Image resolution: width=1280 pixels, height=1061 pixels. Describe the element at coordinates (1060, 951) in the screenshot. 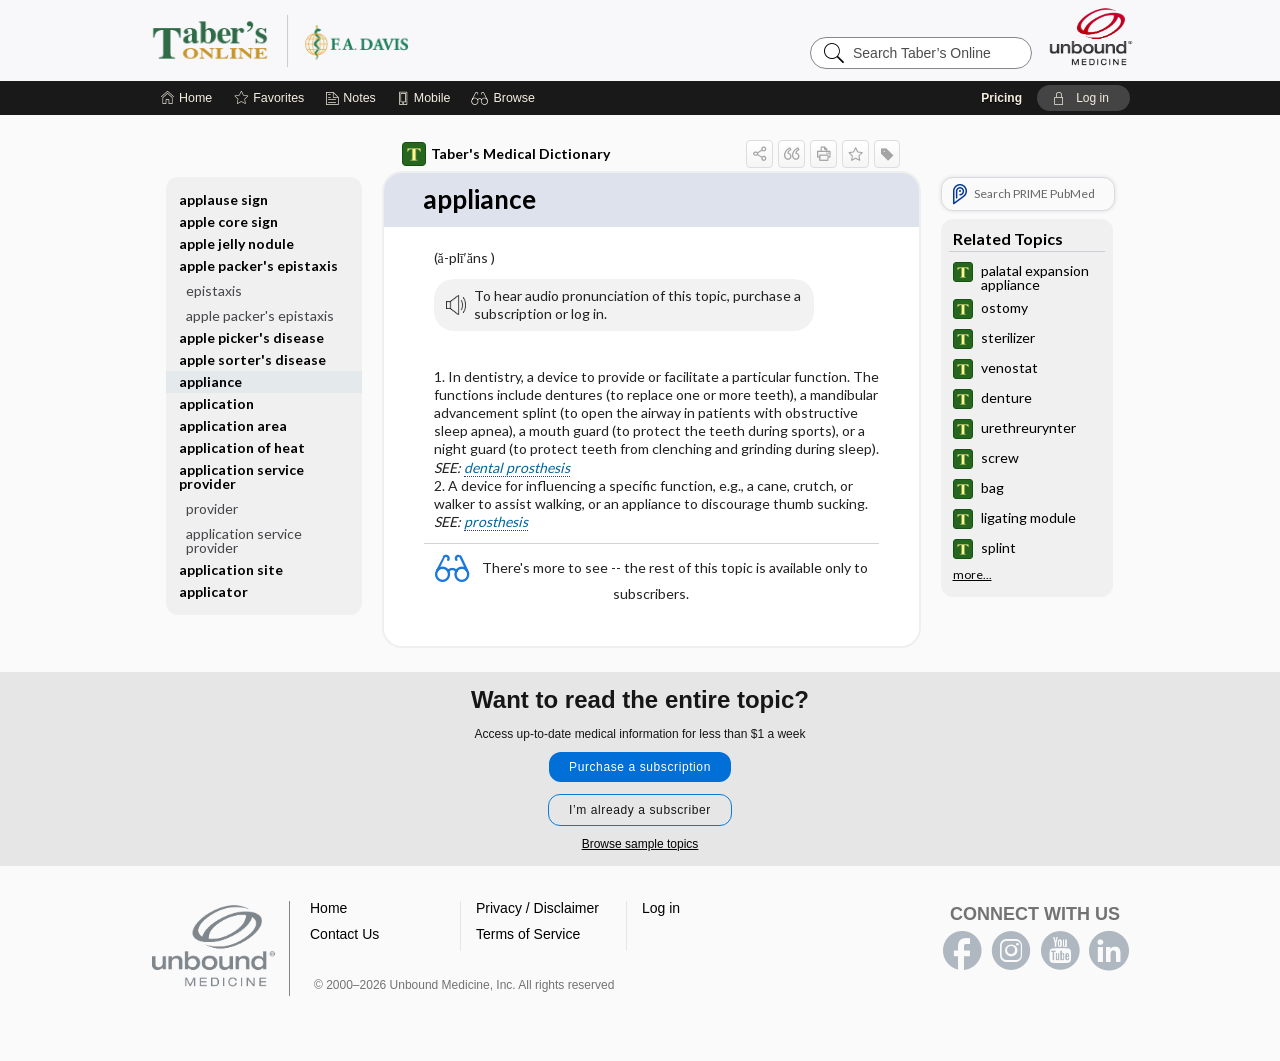

I see `youtube` at that location.